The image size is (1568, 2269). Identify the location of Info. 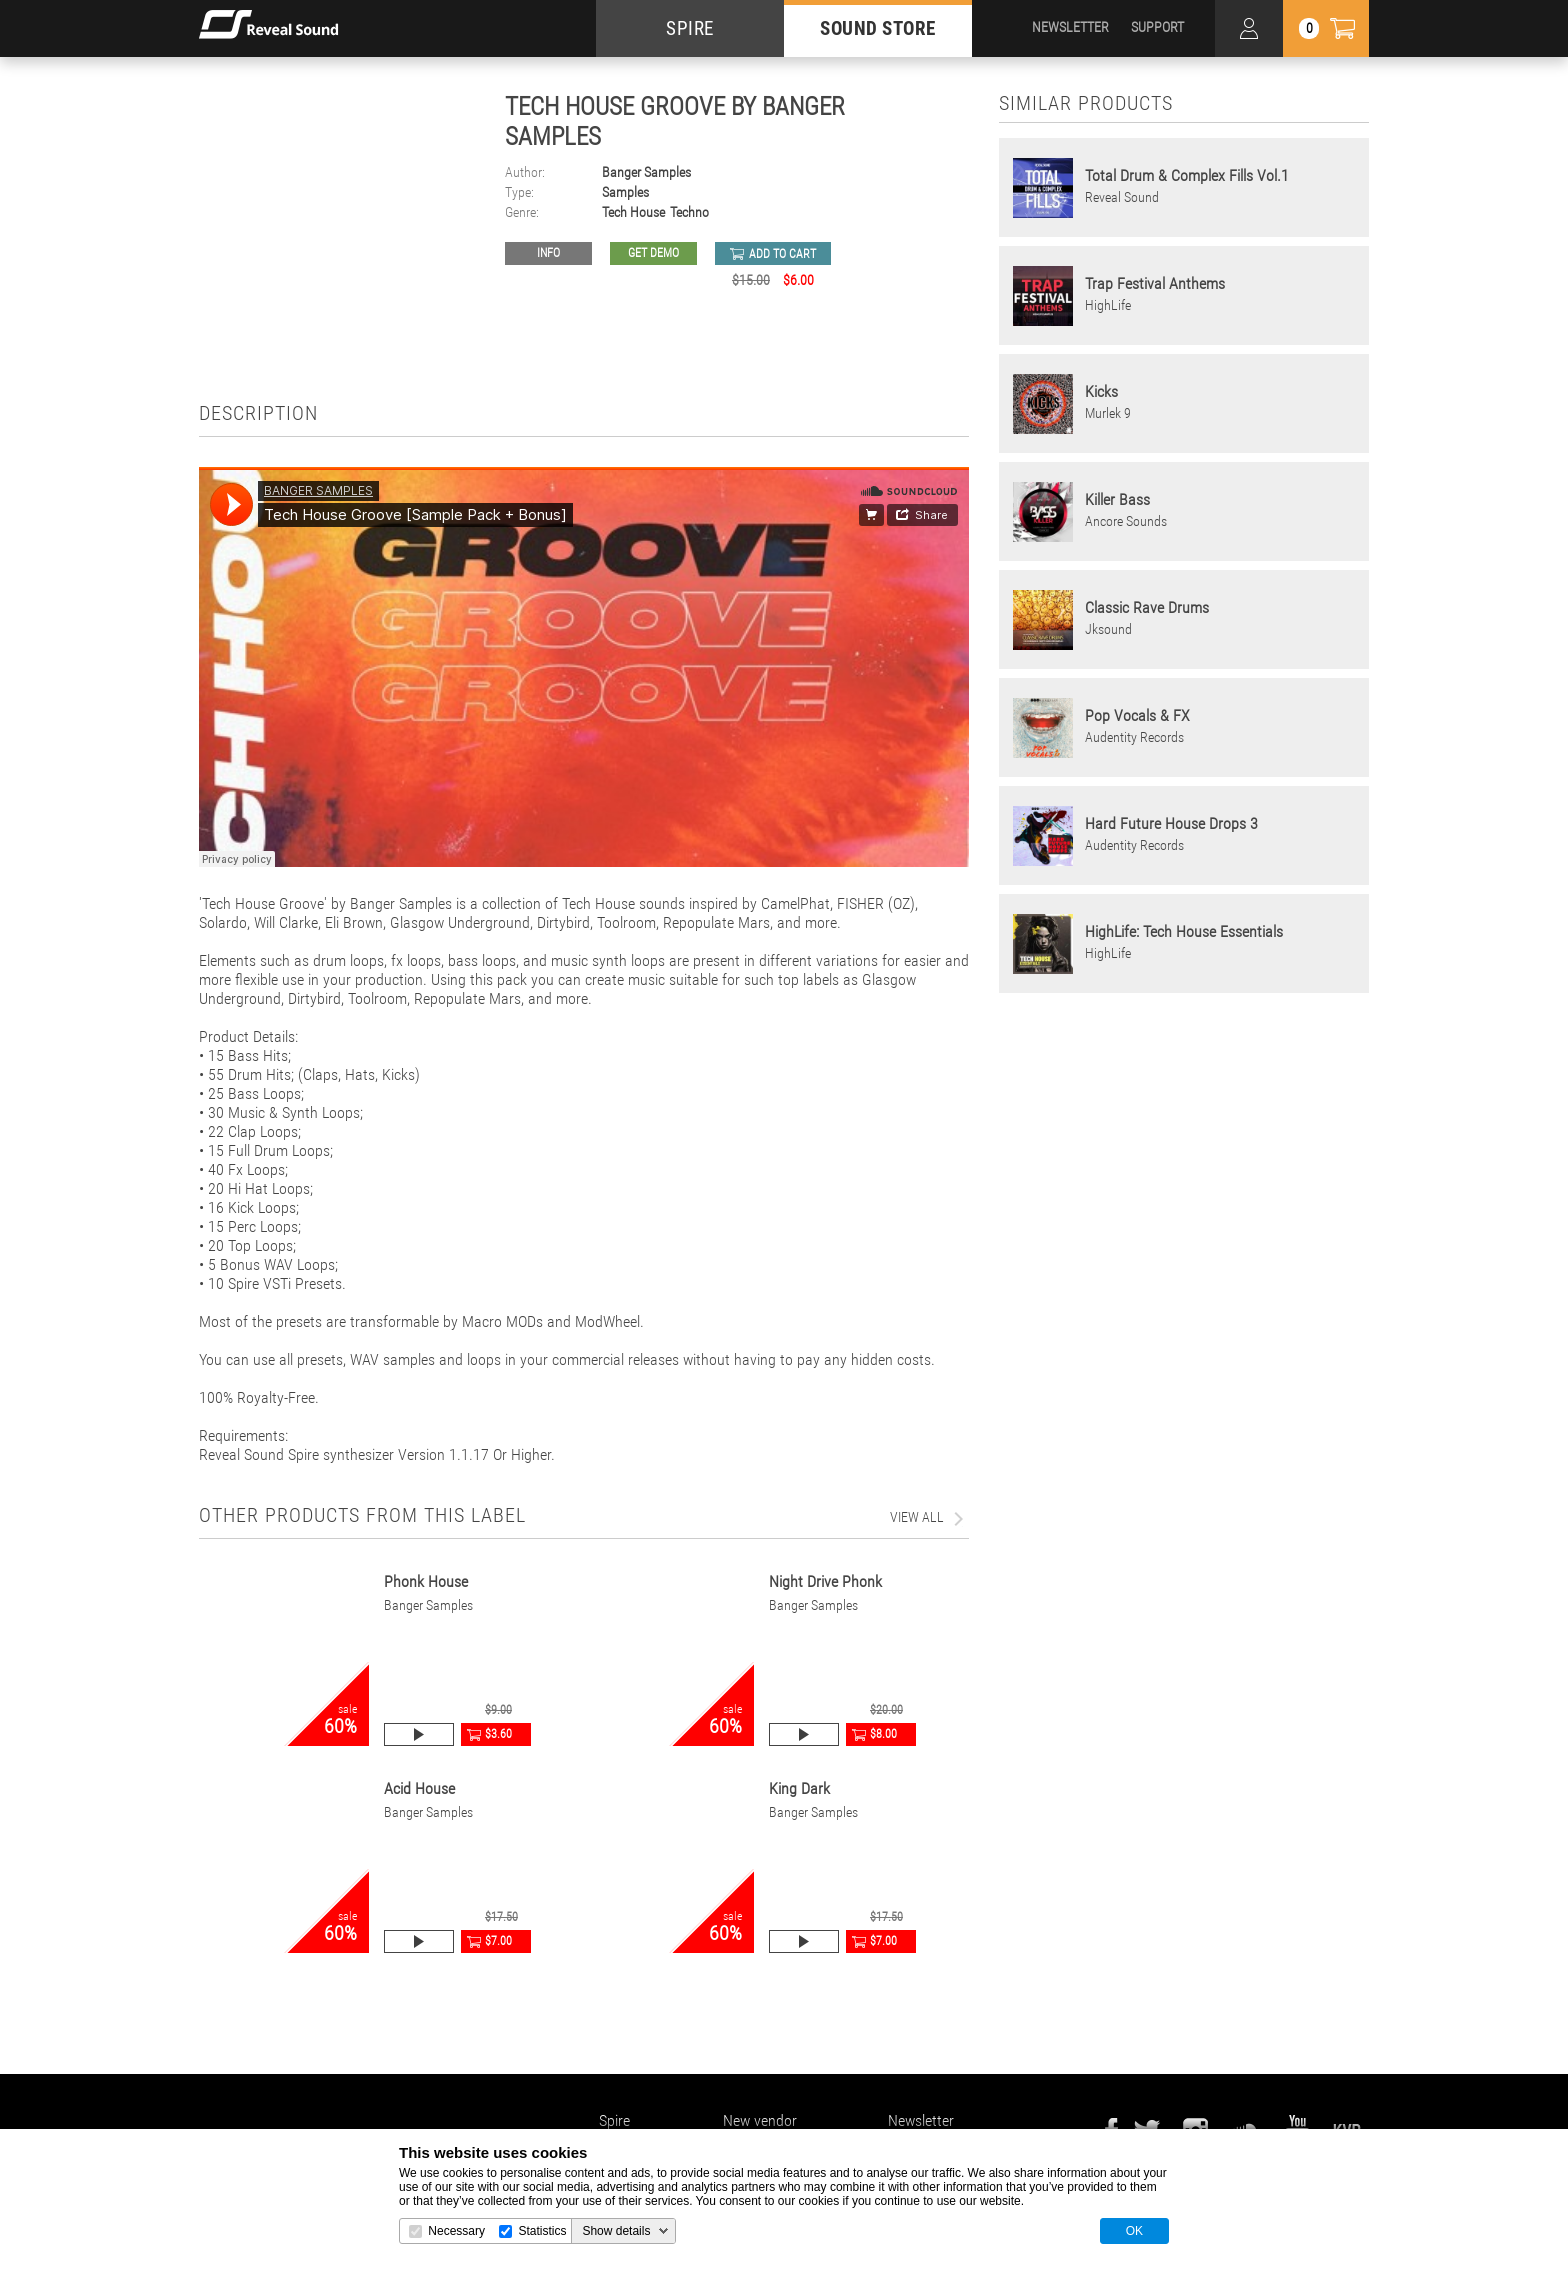
(548, 253).